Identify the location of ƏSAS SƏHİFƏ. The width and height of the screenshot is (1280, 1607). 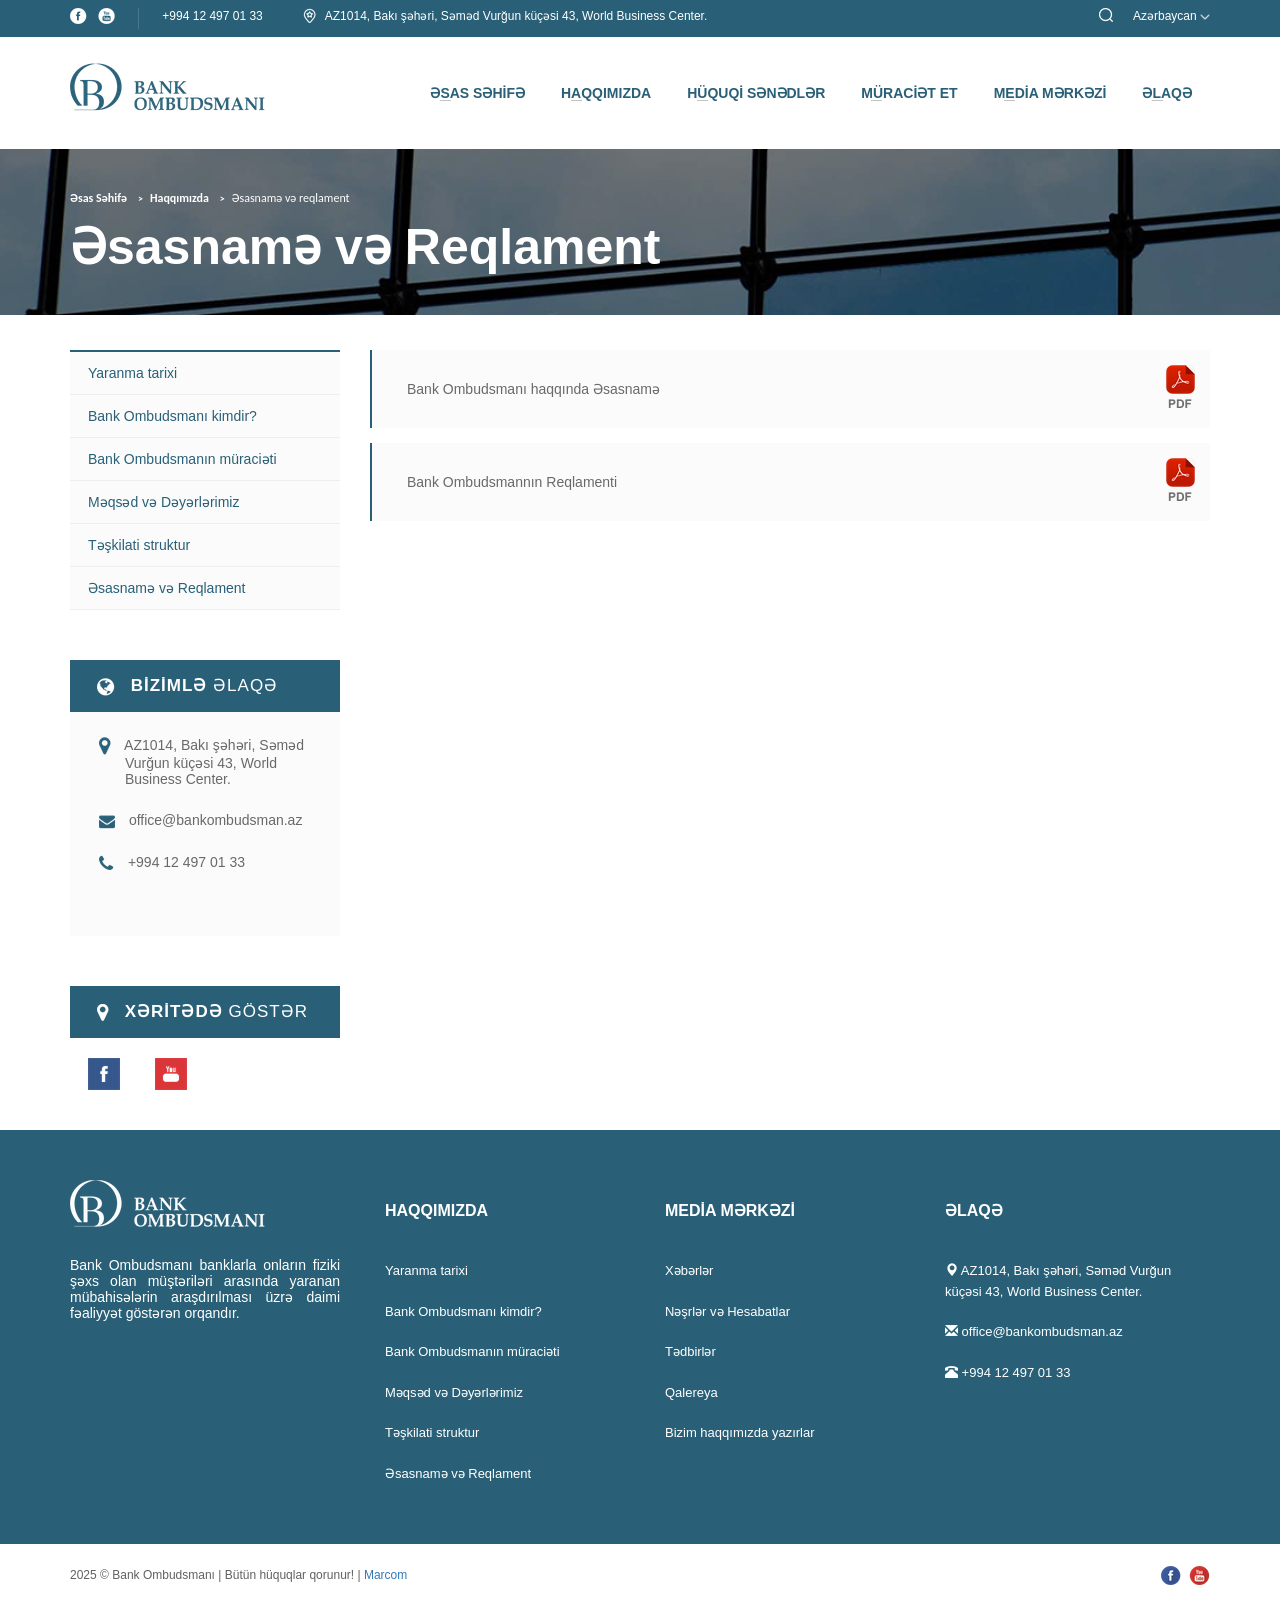
(477, 93).